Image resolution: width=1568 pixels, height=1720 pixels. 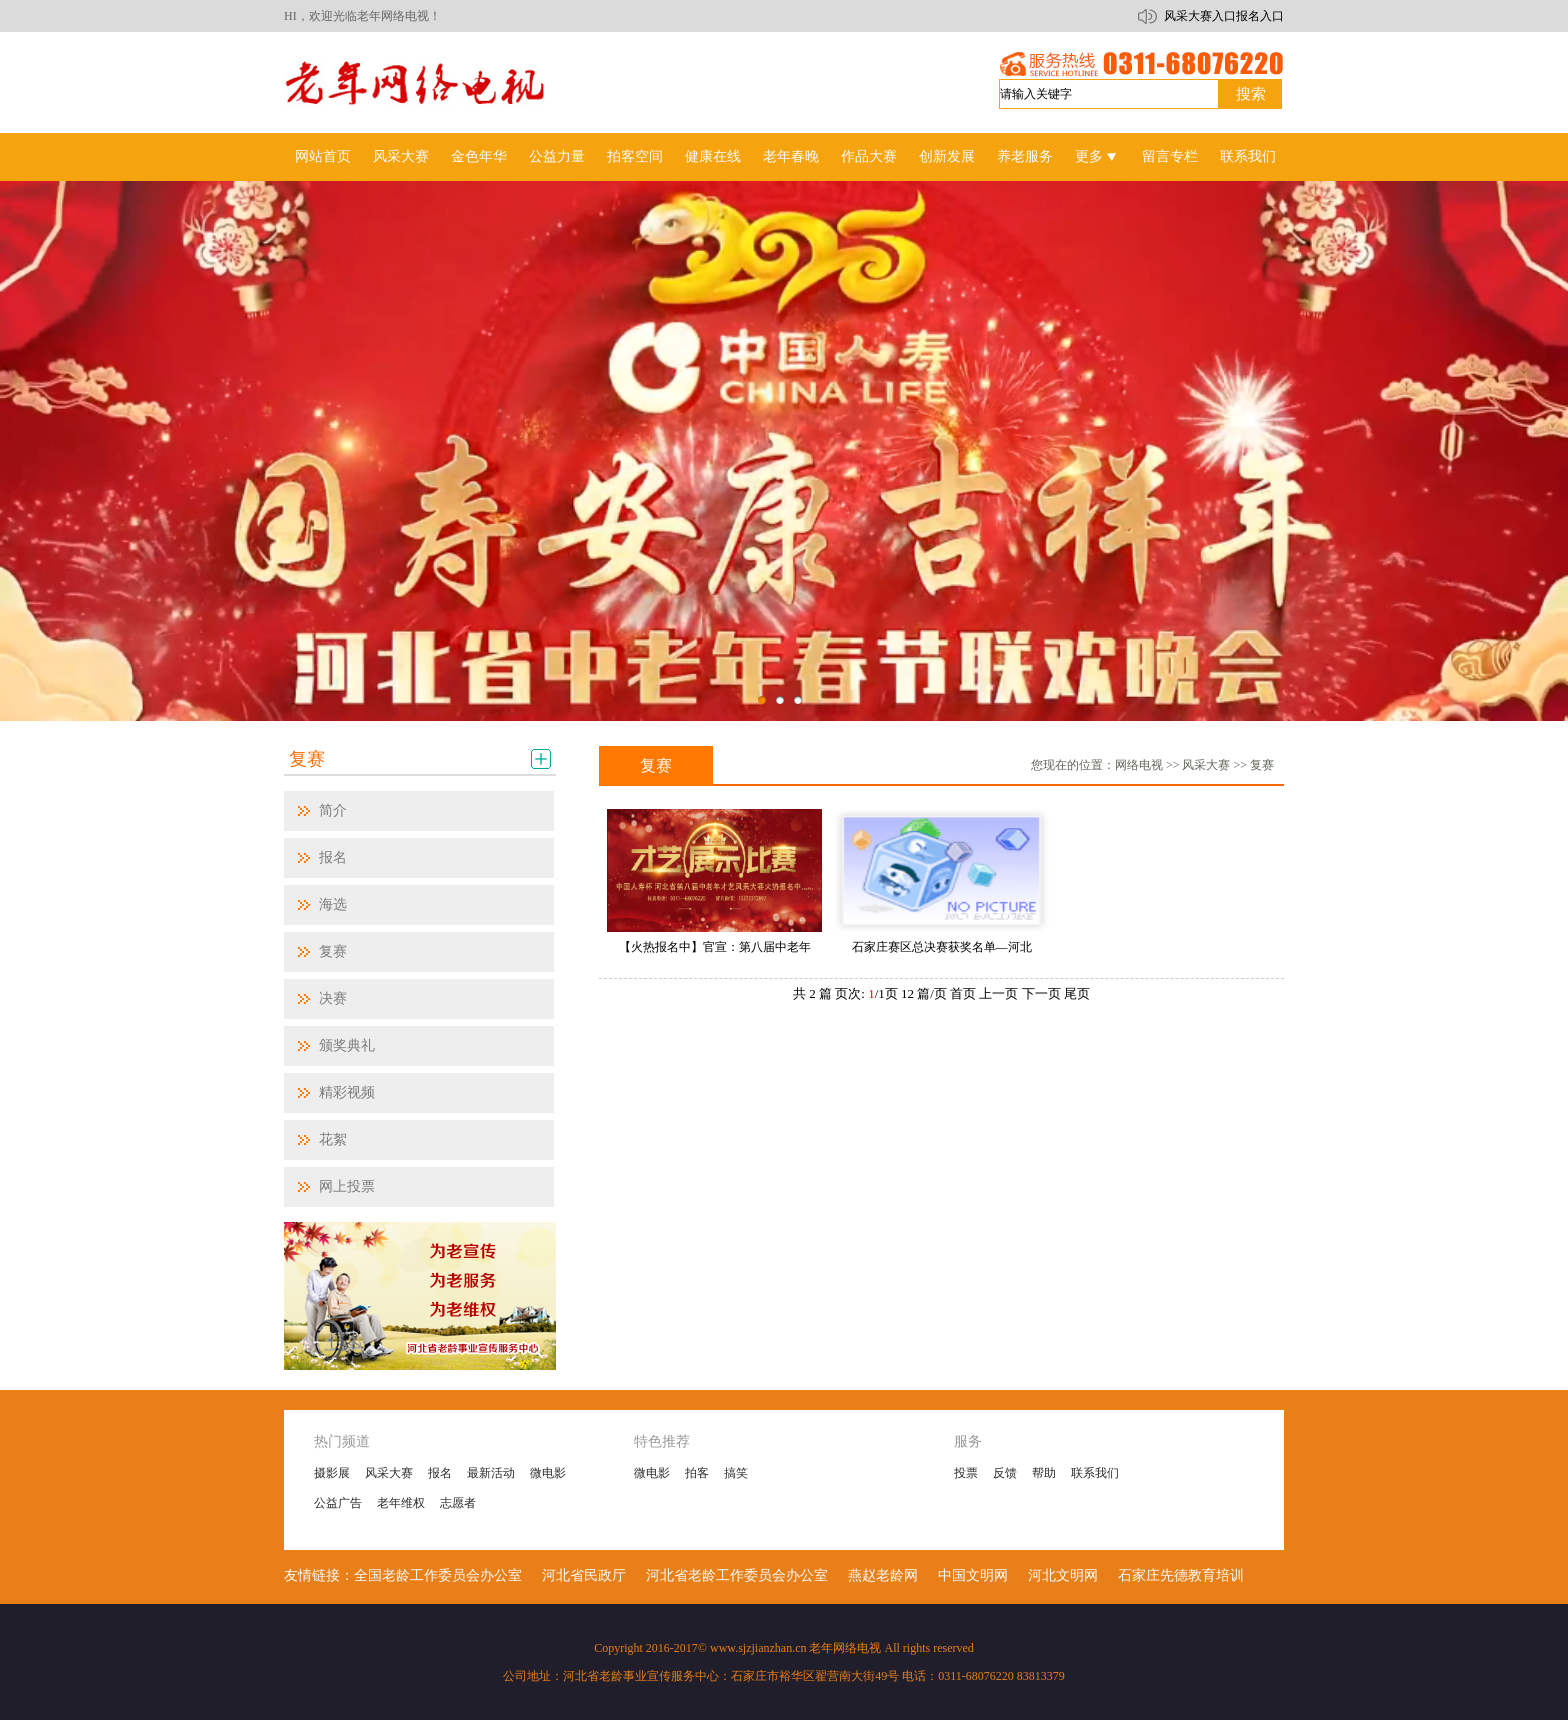 What do you see at coordinates (333, 904) in the screenshot?
I see `海选` at bounding box center [333, 904].